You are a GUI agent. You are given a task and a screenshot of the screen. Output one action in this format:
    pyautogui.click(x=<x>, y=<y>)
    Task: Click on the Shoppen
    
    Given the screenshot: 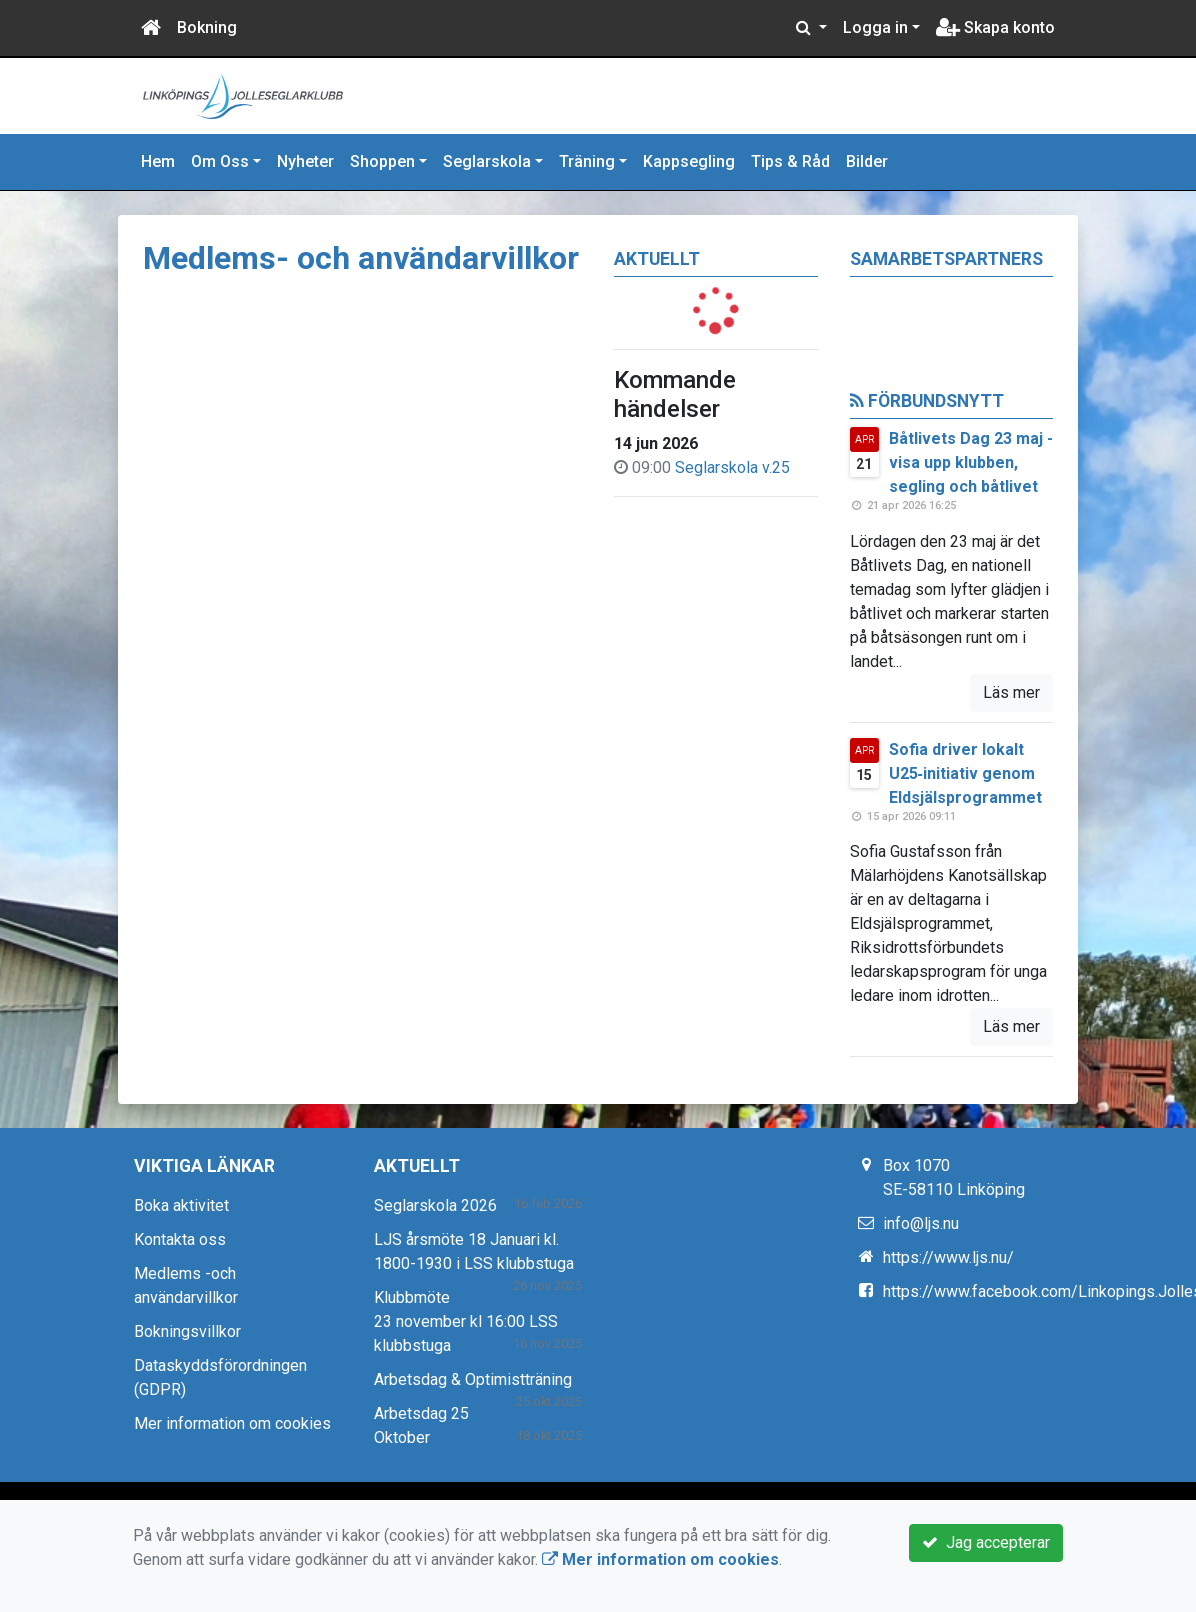 What is the action you would take?
    pyautogui.click(x=382, y=161)
    